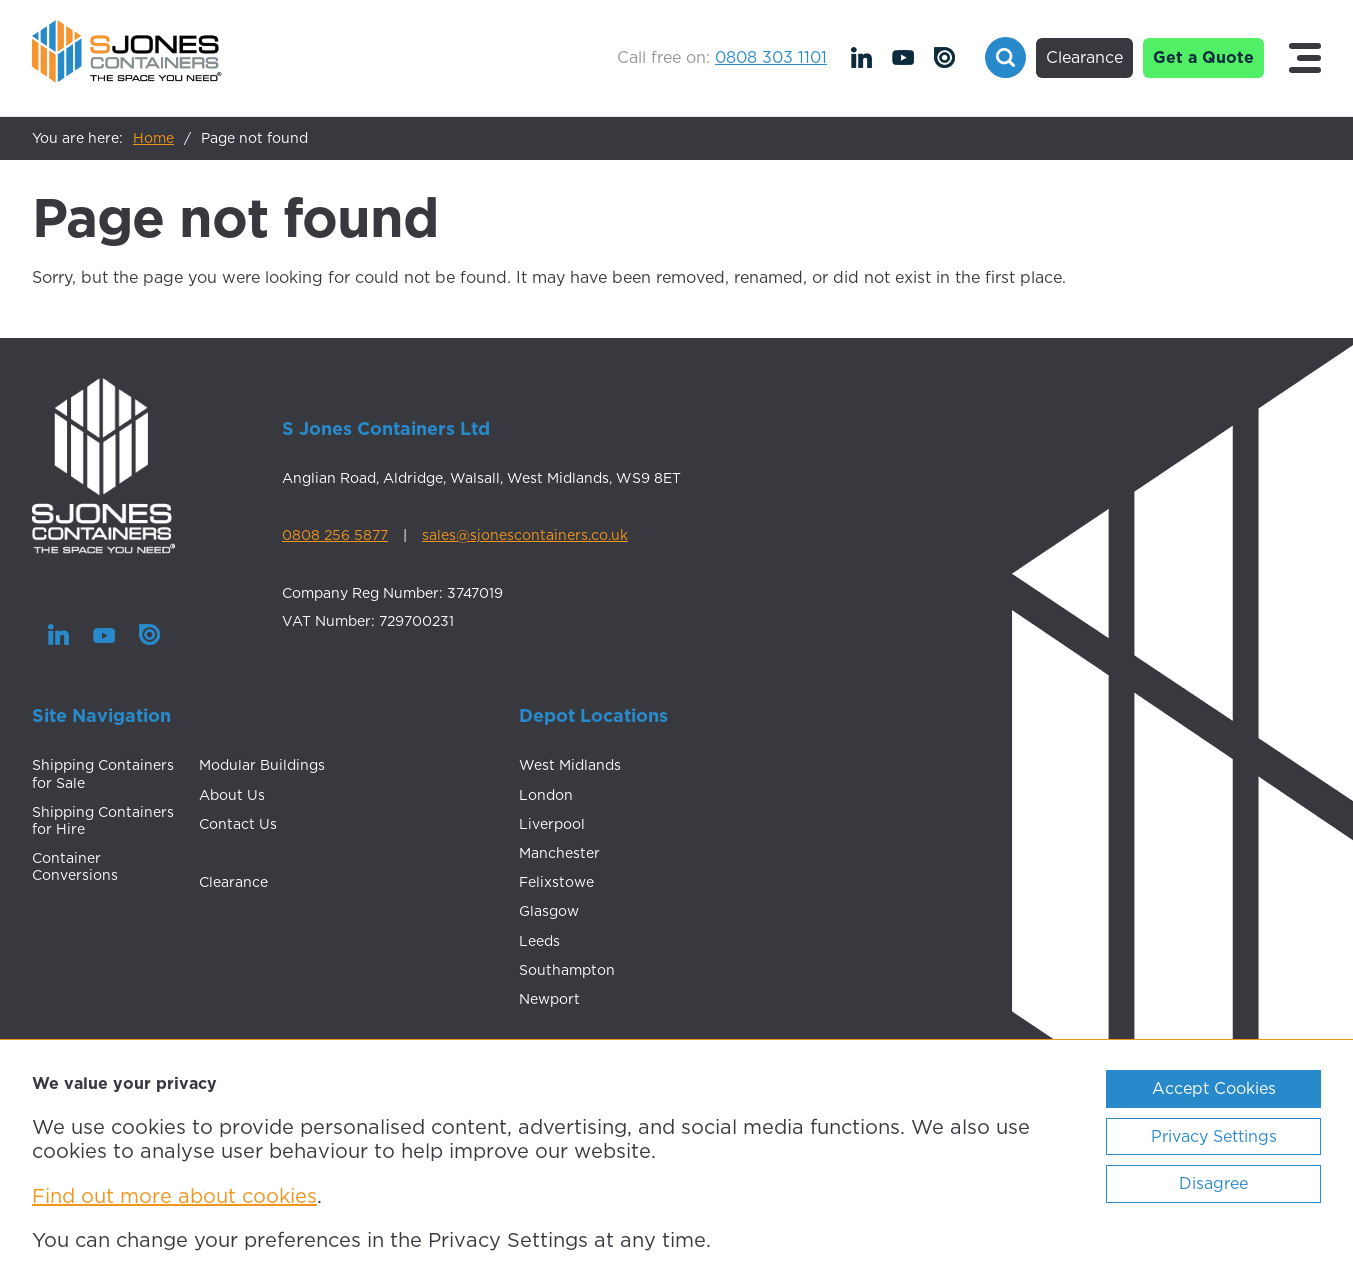 Image resolution: width=1353 pixels, height=1273 pixels. I want to click on Contact Us, so click(238, 824).